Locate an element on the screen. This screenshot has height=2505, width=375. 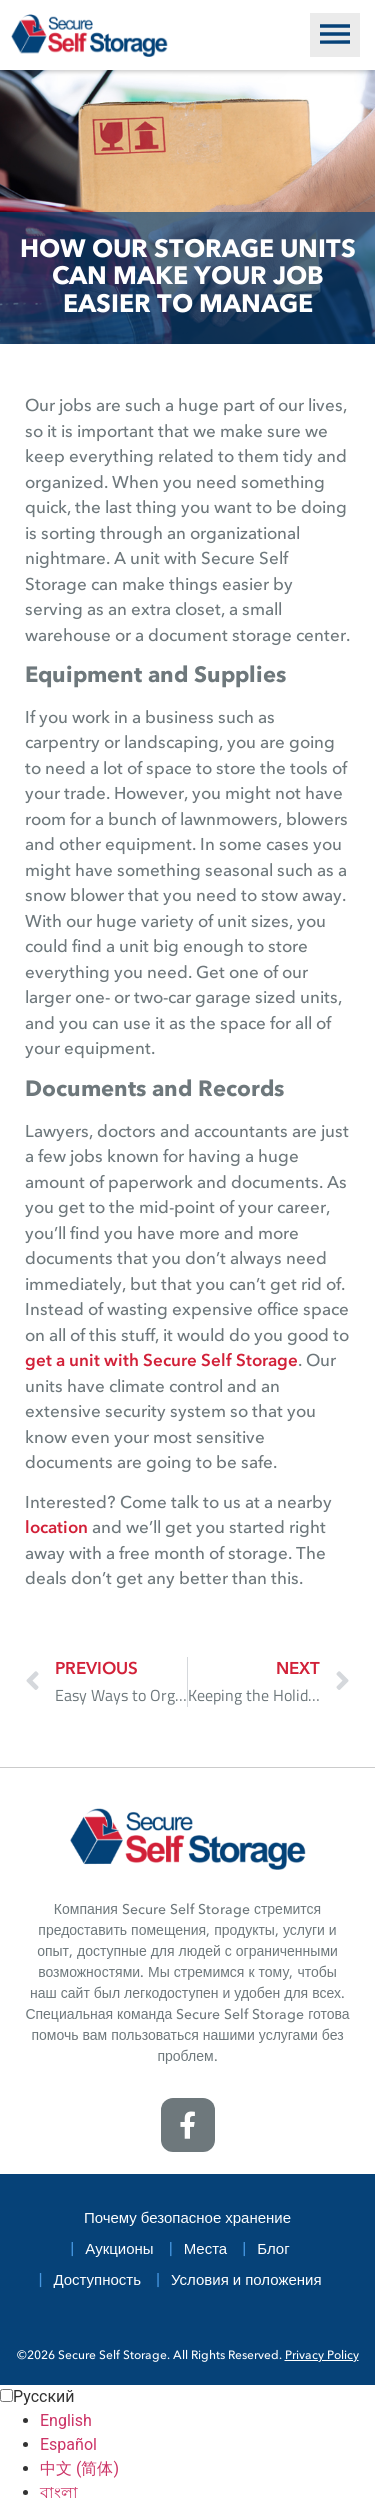
get a unit with Secure Self Storage is located at coordinates (161, 1361).